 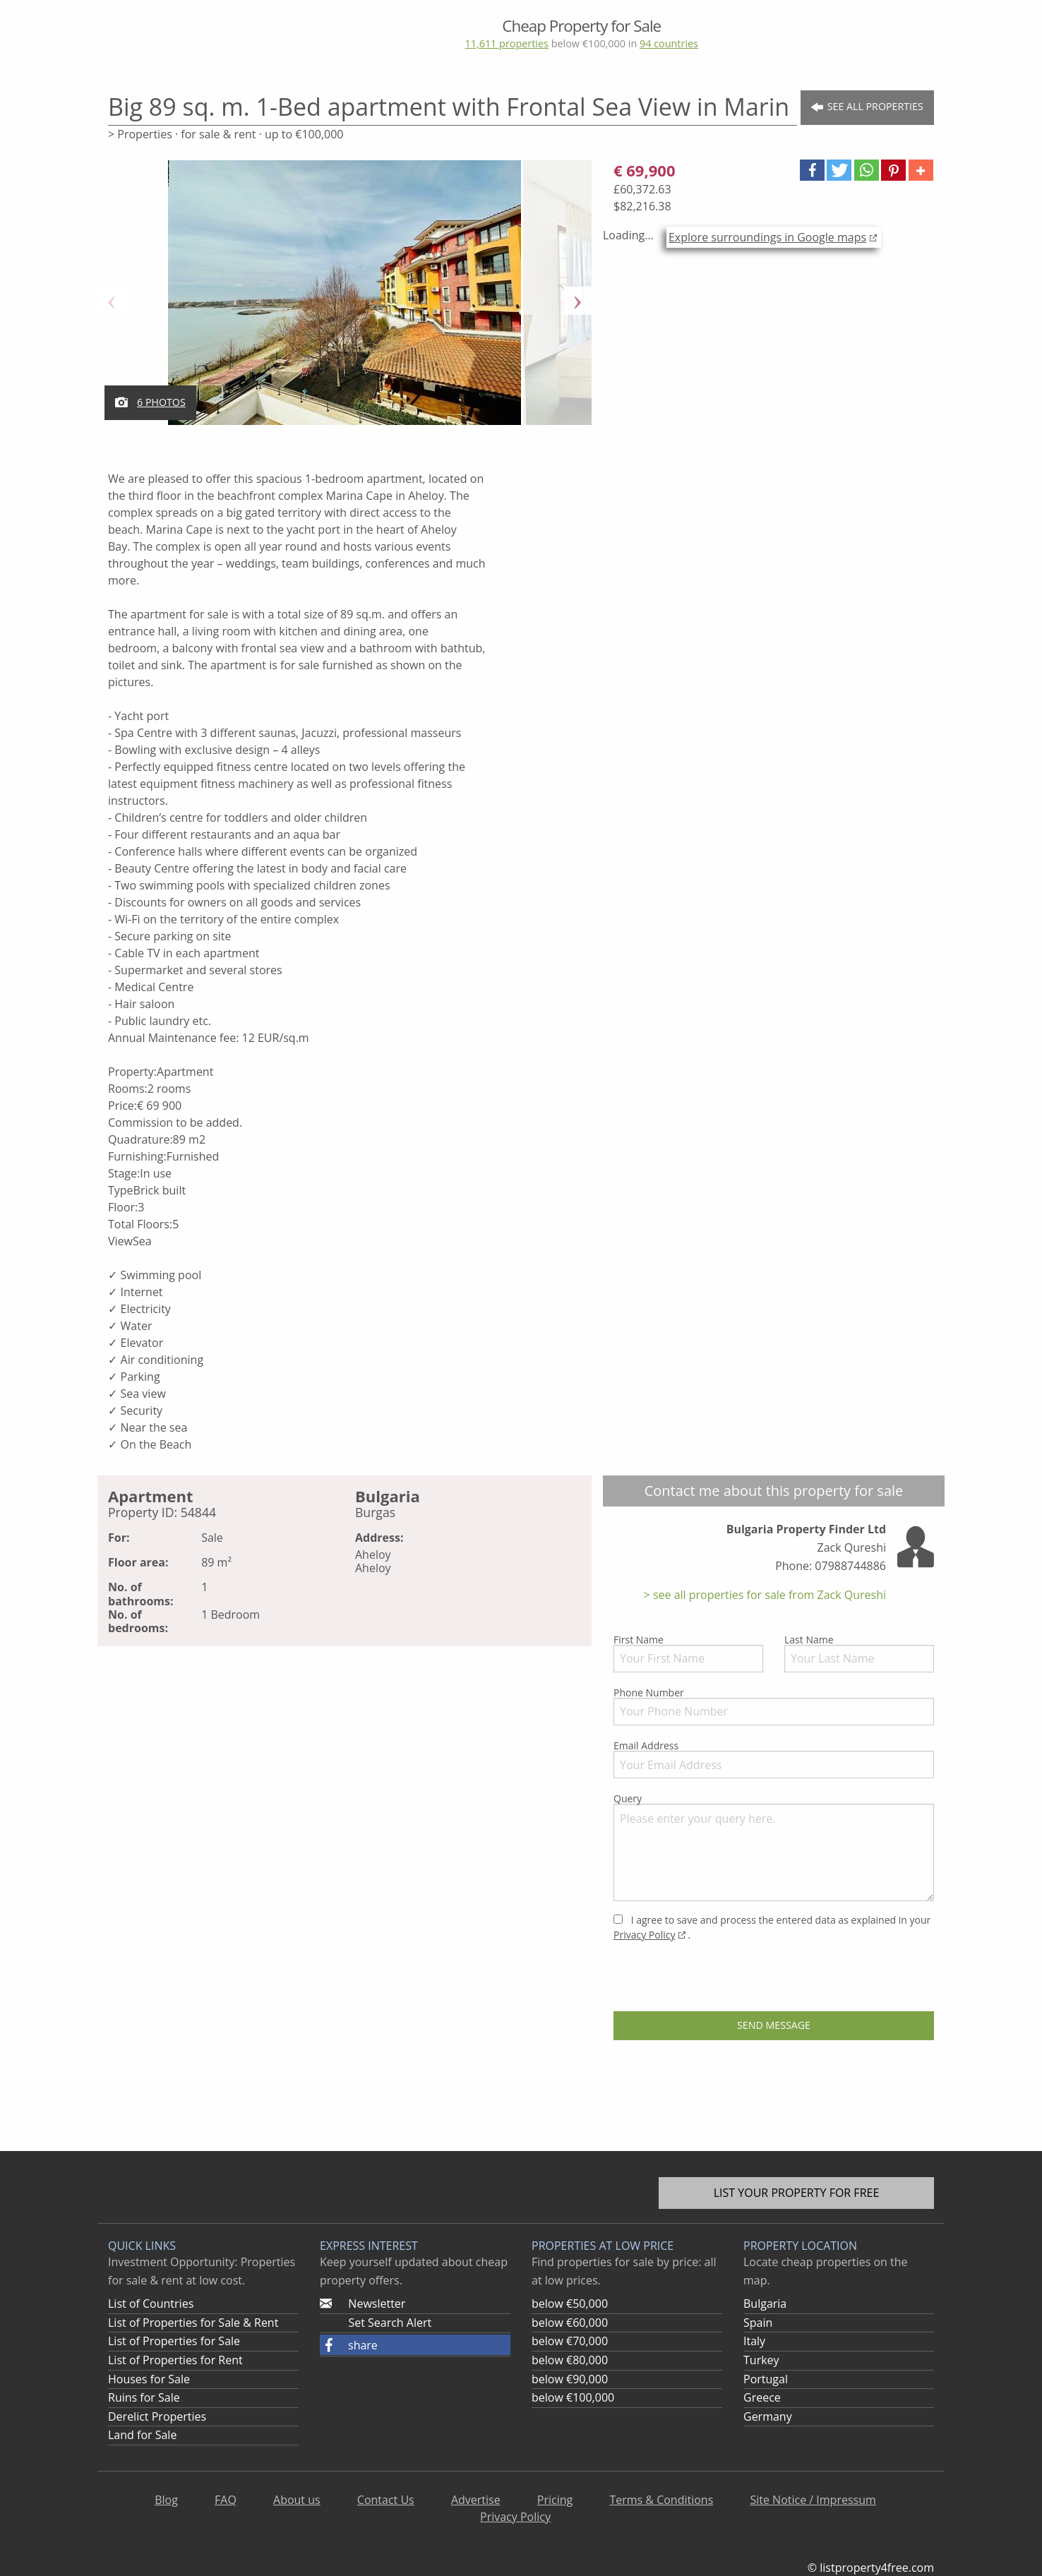 What do you see at coordinates (688, 1652) in the screenshot?
I see `First Name` at bounding box center [688, 1652].